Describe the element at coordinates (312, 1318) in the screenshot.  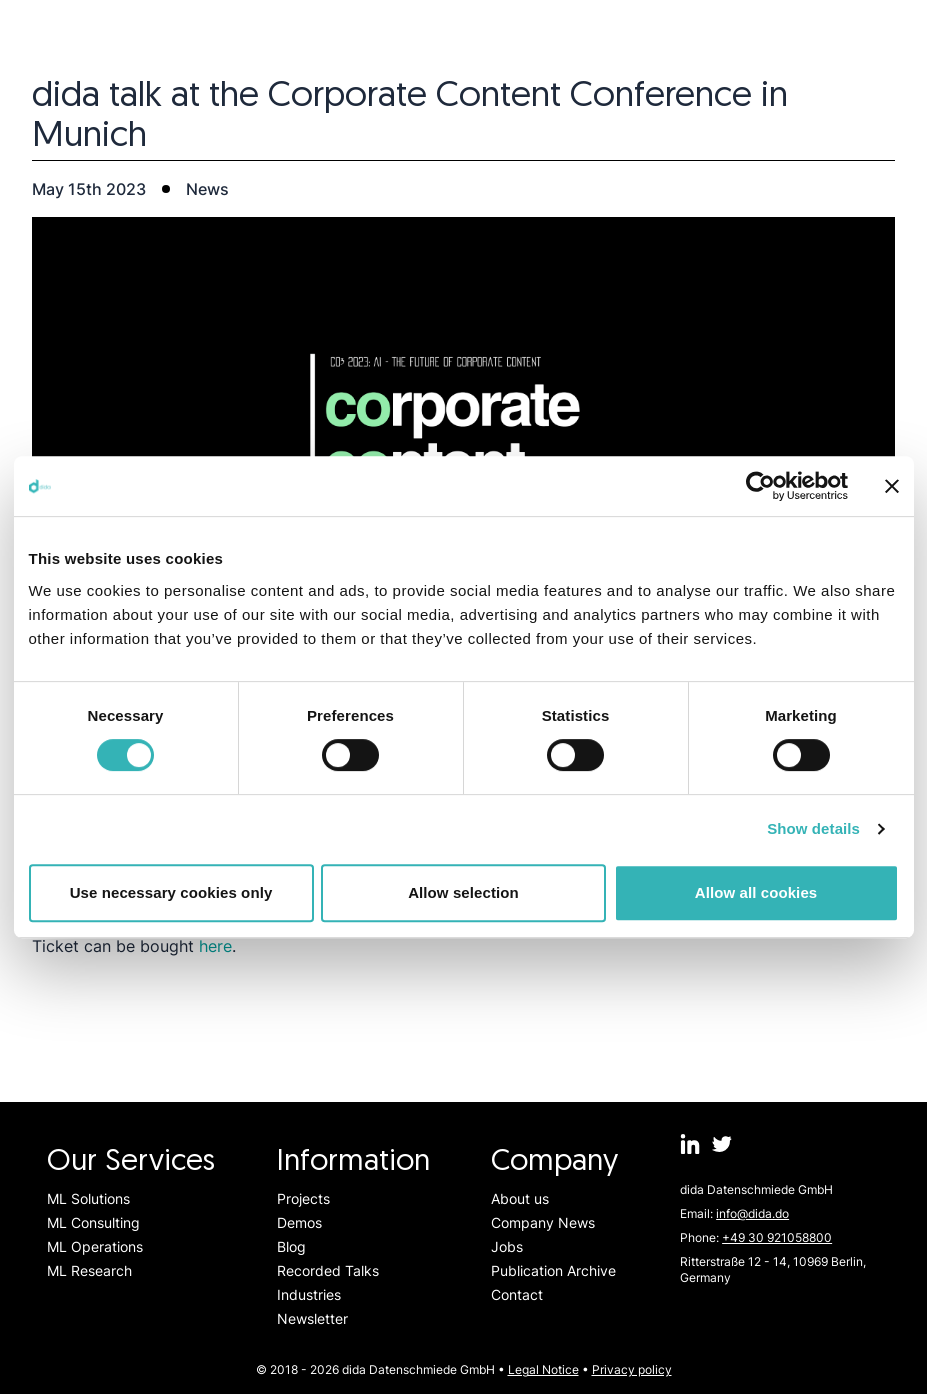
I see `Newsletter` at that location.